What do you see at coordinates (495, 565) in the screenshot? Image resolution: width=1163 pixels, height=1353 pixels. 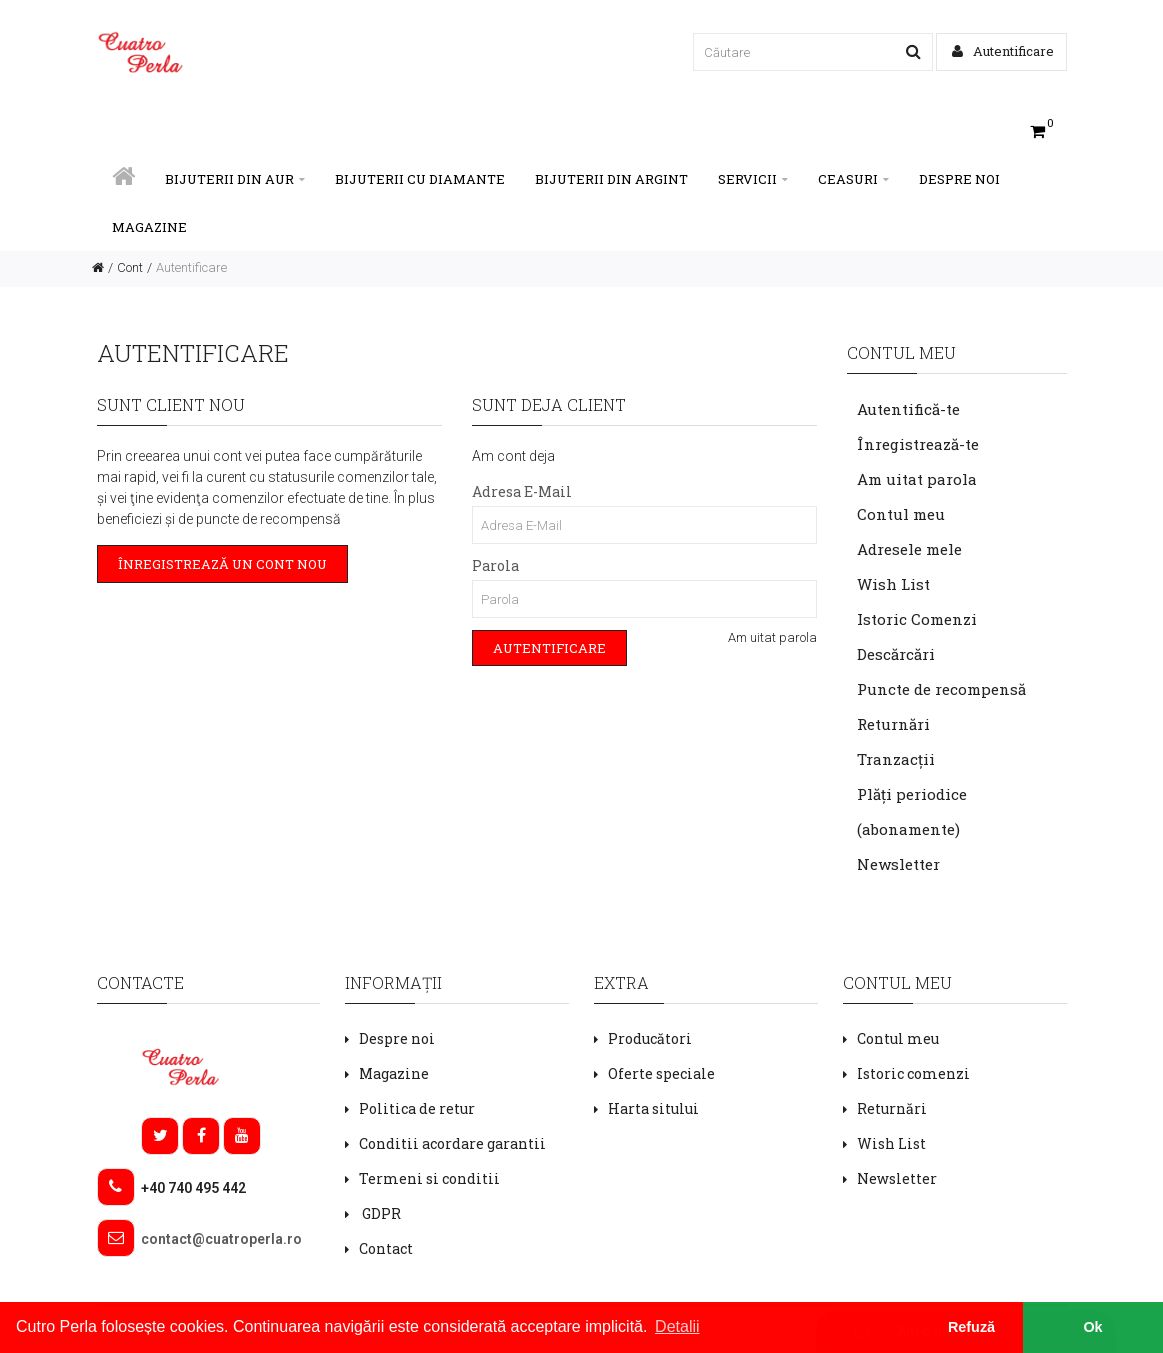 I see `Parola` at bounding box center [495, 565].